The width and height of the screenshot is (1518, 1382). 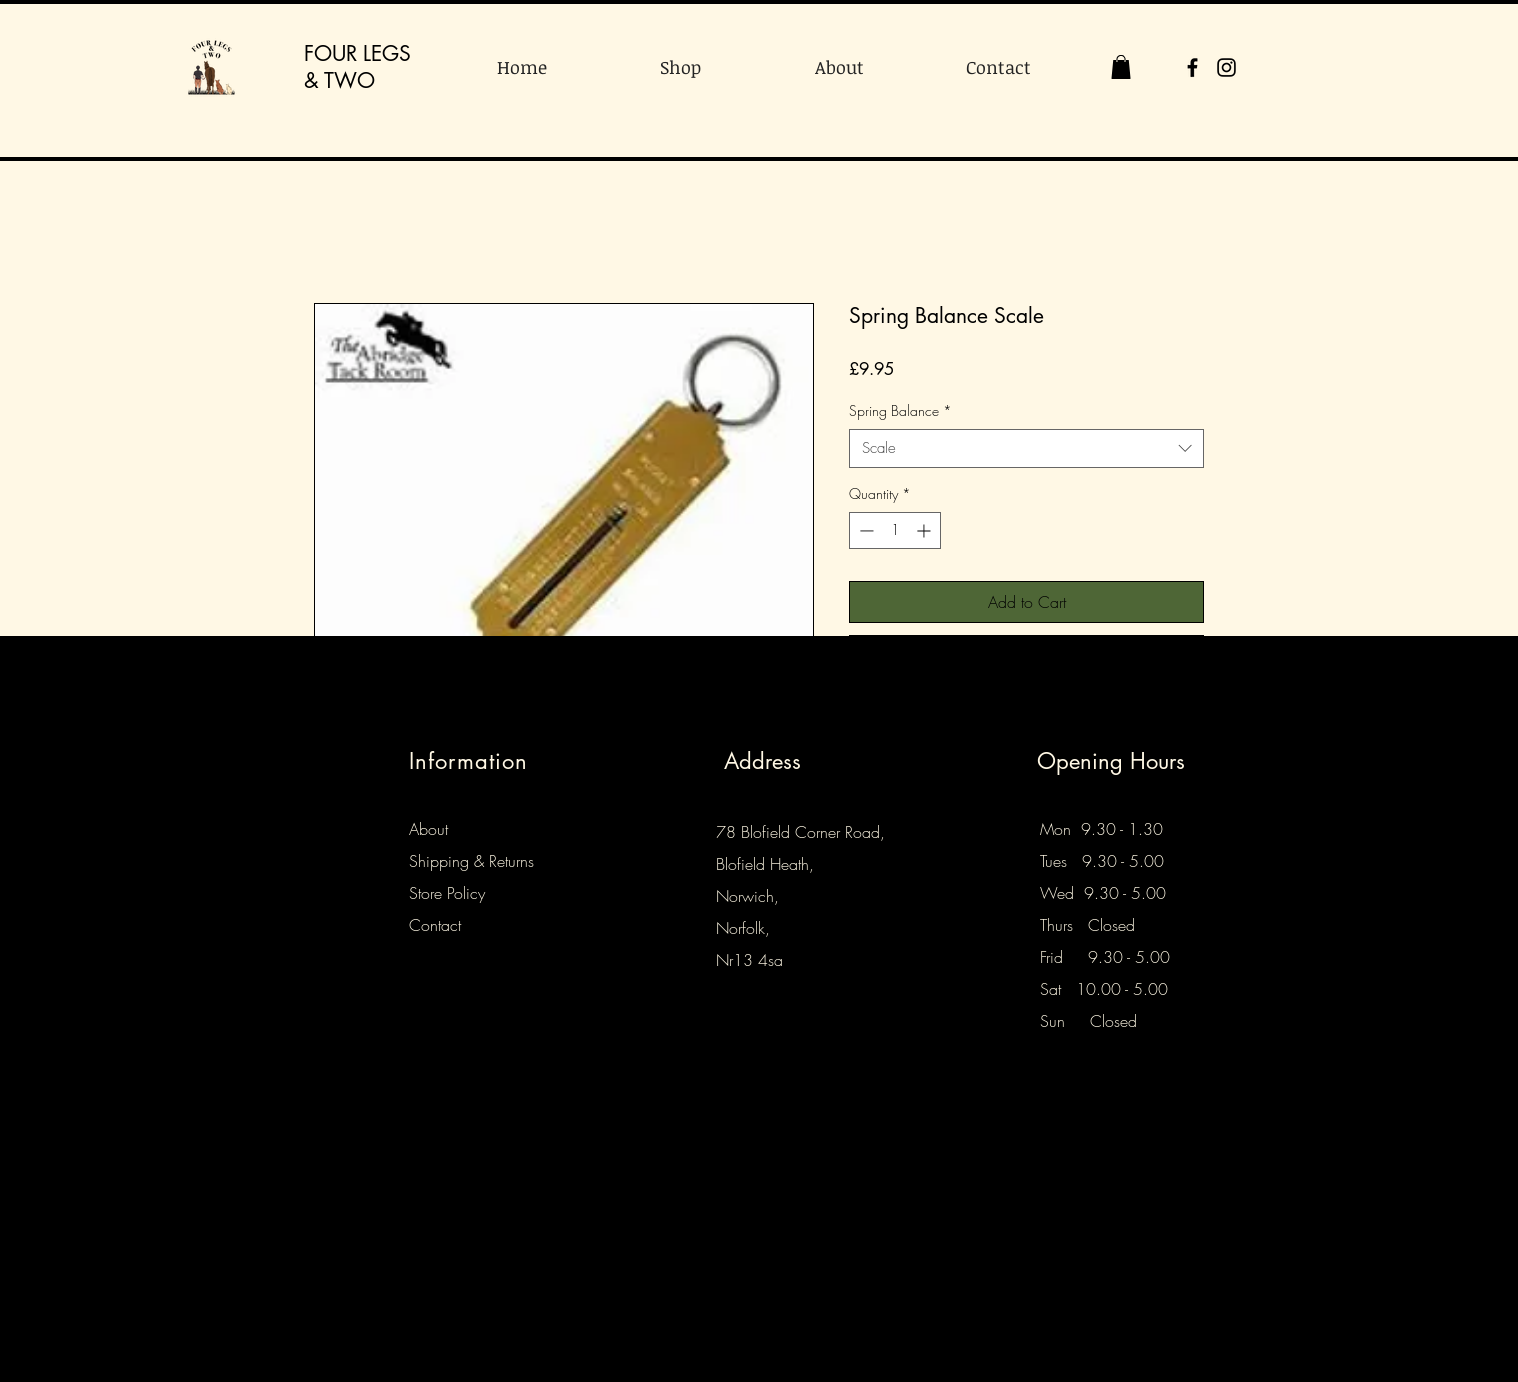 What do you see at coordinates (900, 410) in the screenshot?
I see `Spring Balance` at bounding box center [900, 410].